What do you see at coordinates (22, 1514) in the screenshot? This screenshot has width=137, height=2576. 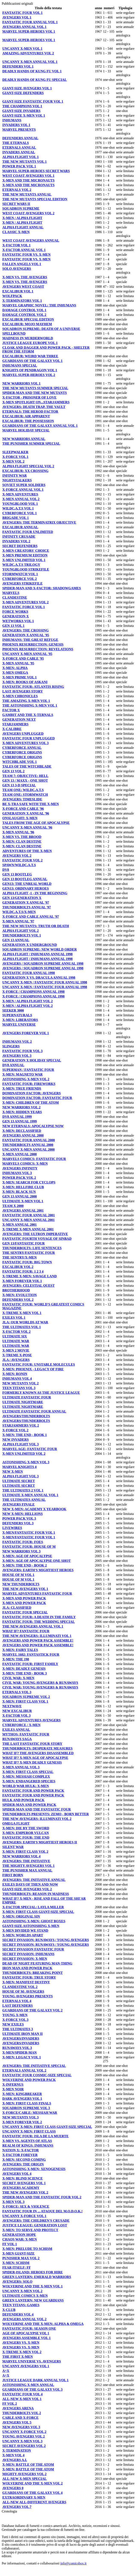 I see `NEW X-MEN: HELLIONS` at bounding box center [22, 1514].